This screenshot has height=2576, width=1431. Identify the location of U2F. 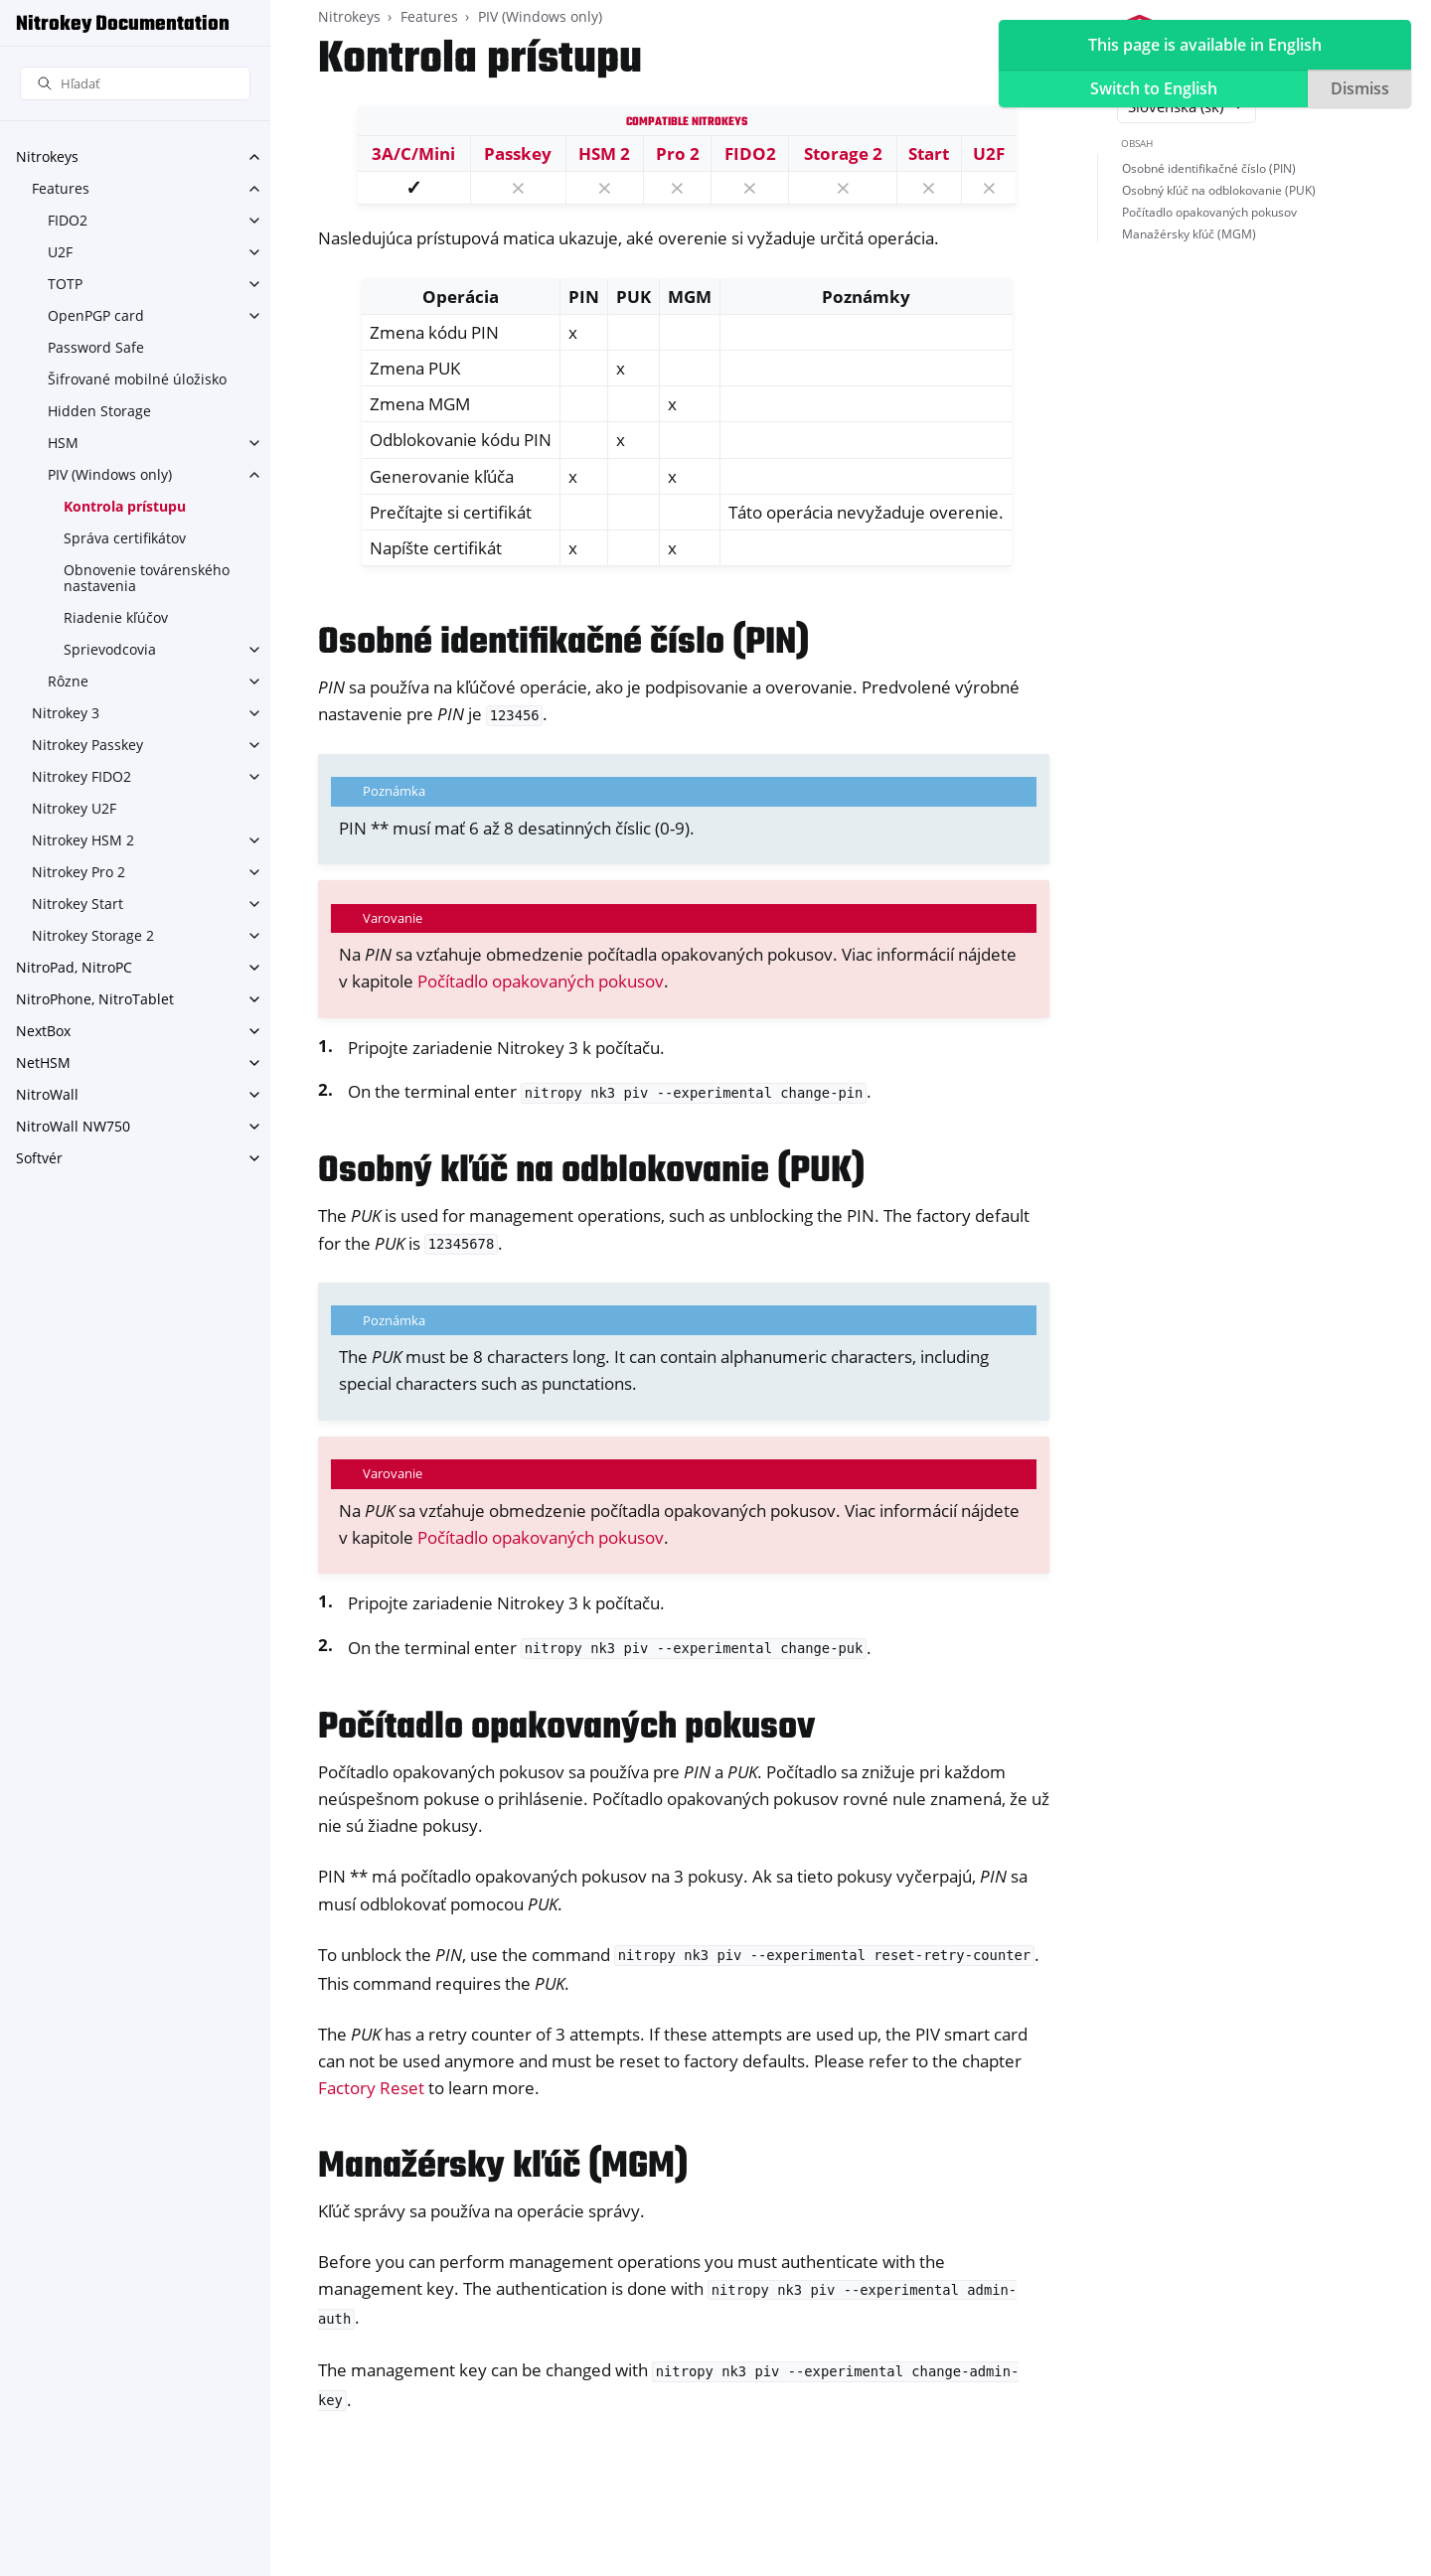
(60, 251).